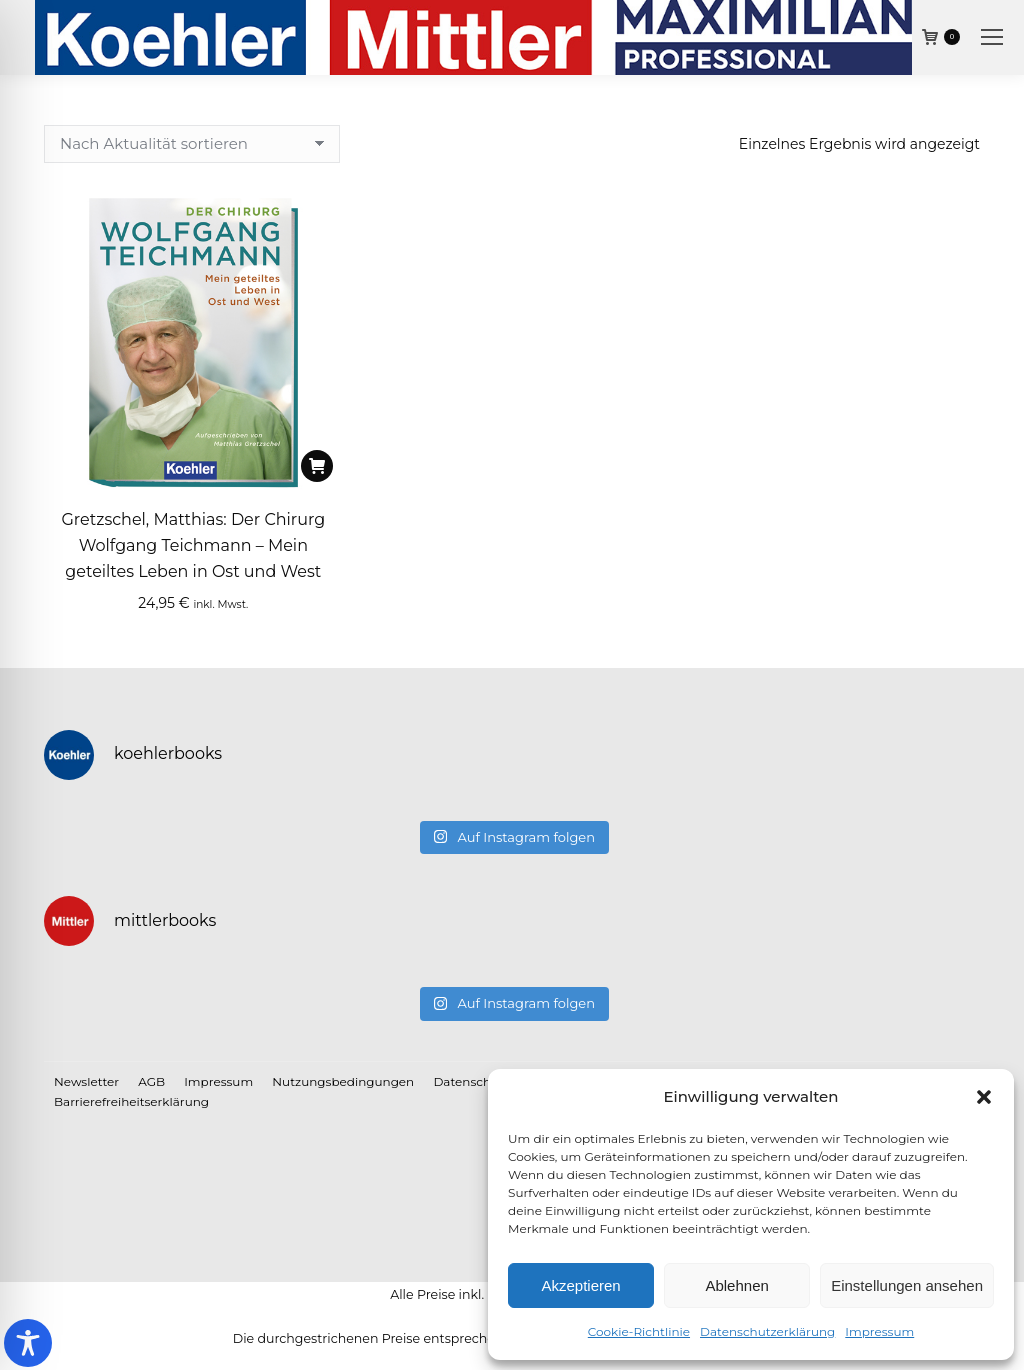 The height and width of the screenshot is (1370, 1024). Describe the element at coordinates (192, 144) in the screenshot. I see `[Shop-Reihenfolge]` at that location.